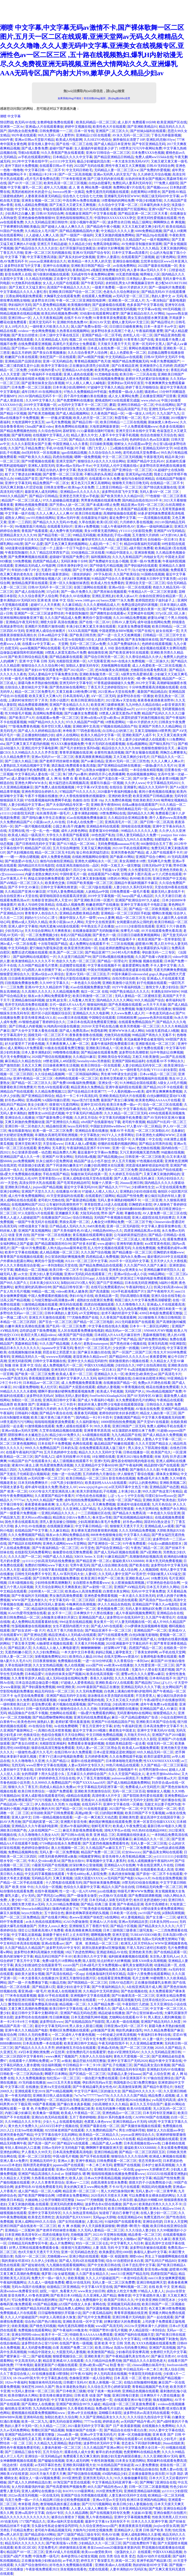 The height and width of the screenshot is (2576, 188). Describe the element at coordinates (107, 1795) in the screenshot. I see `高清特黄A大片中文` at that location.